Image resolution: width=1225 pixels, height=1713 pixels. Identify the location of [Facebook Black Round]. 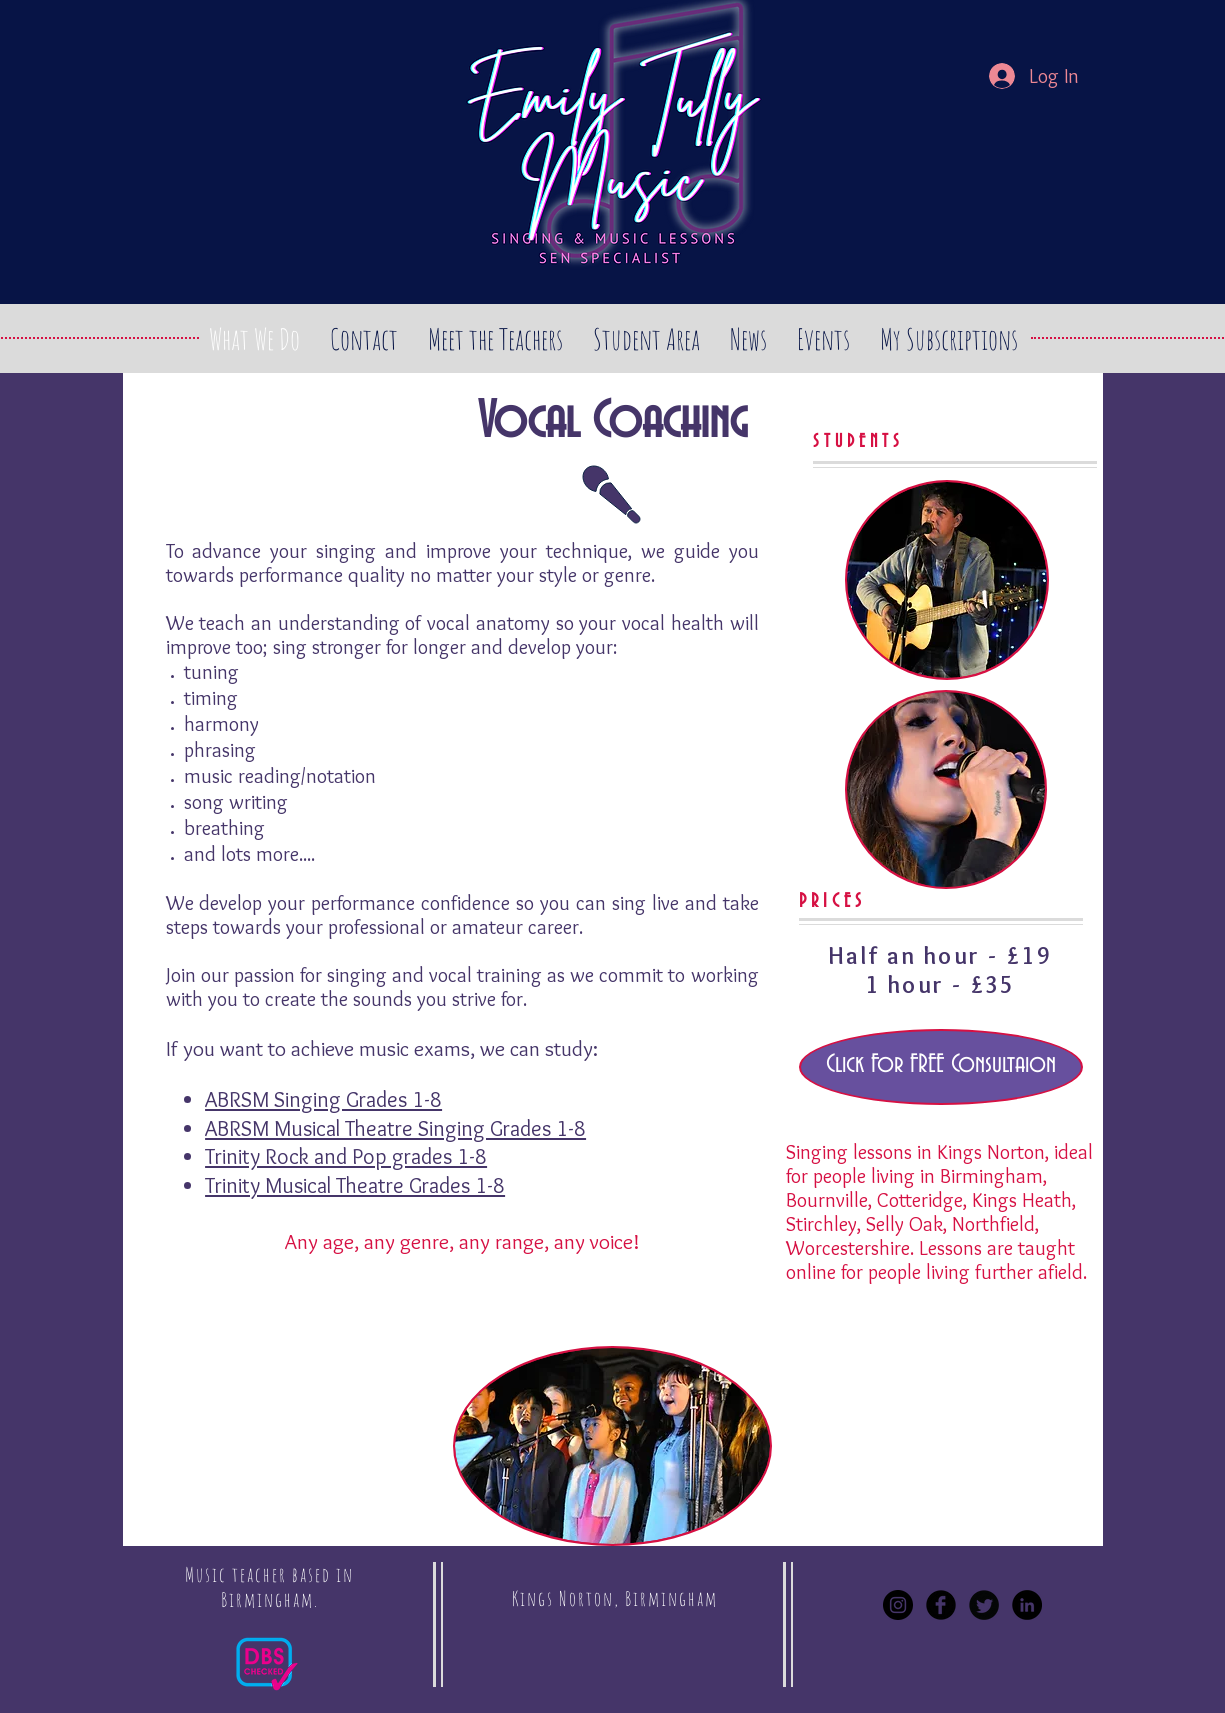
(941, 1605).